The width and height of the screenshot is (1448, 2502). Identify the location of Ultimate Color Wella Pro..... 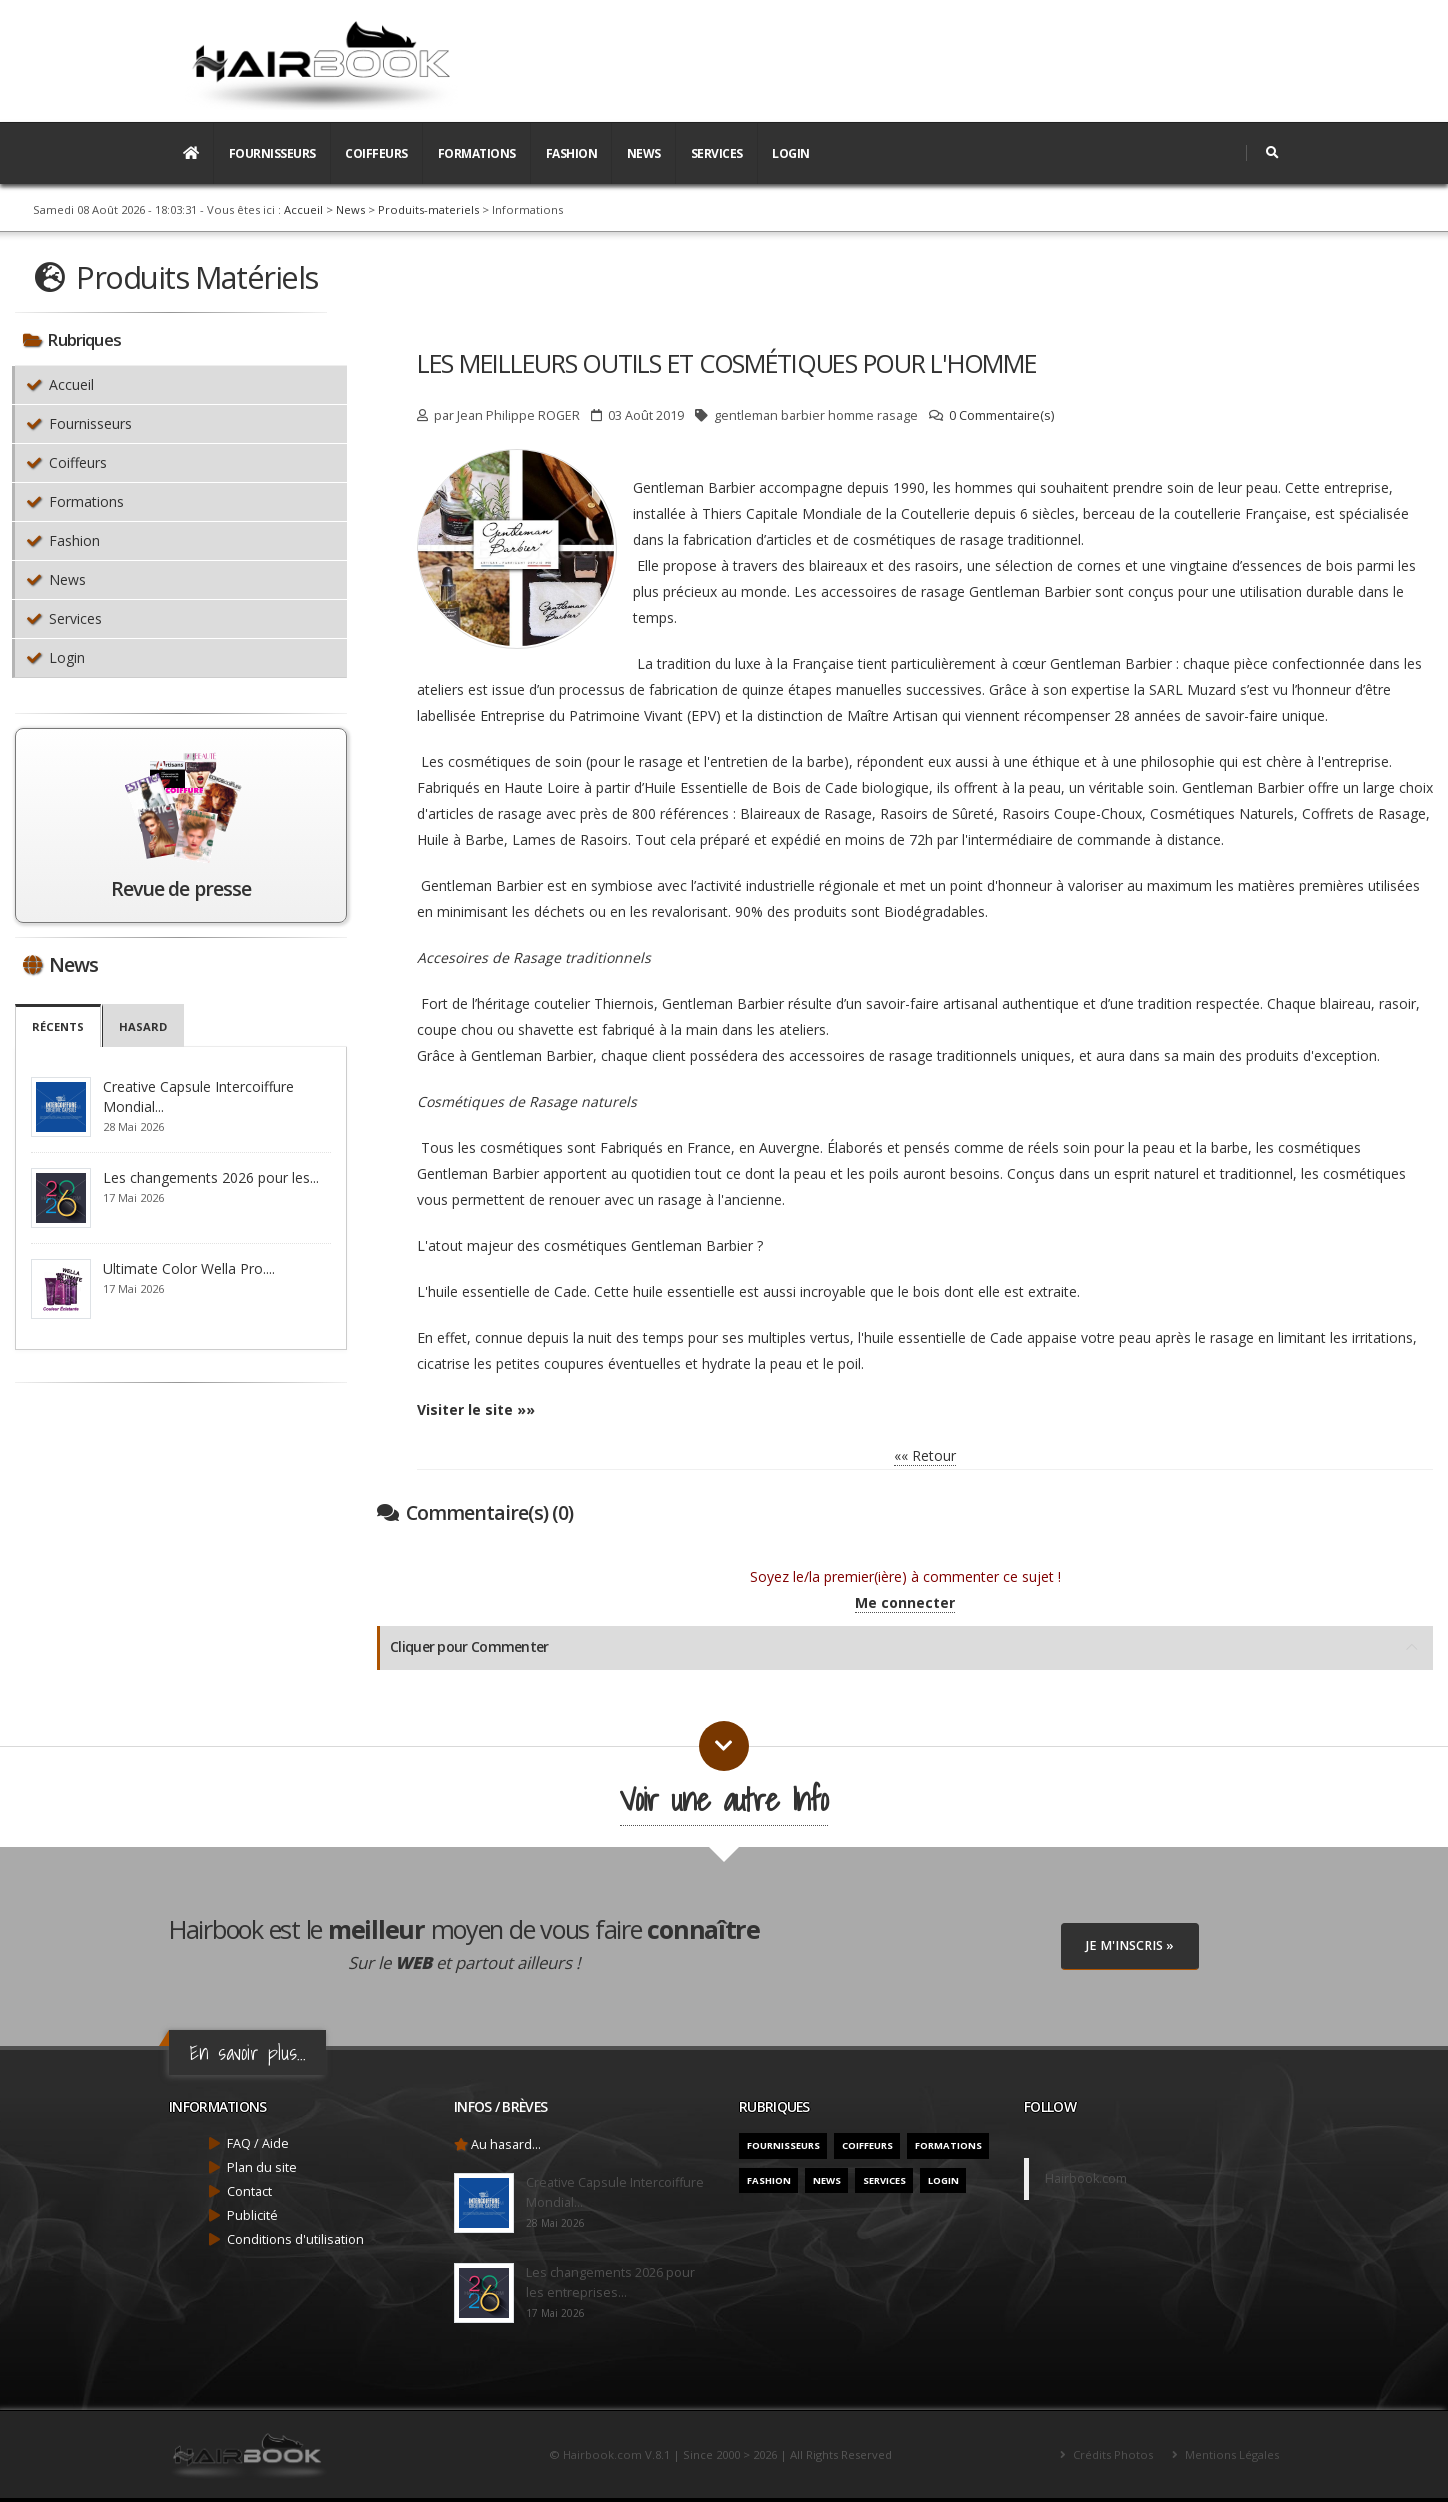
(189, 1268).